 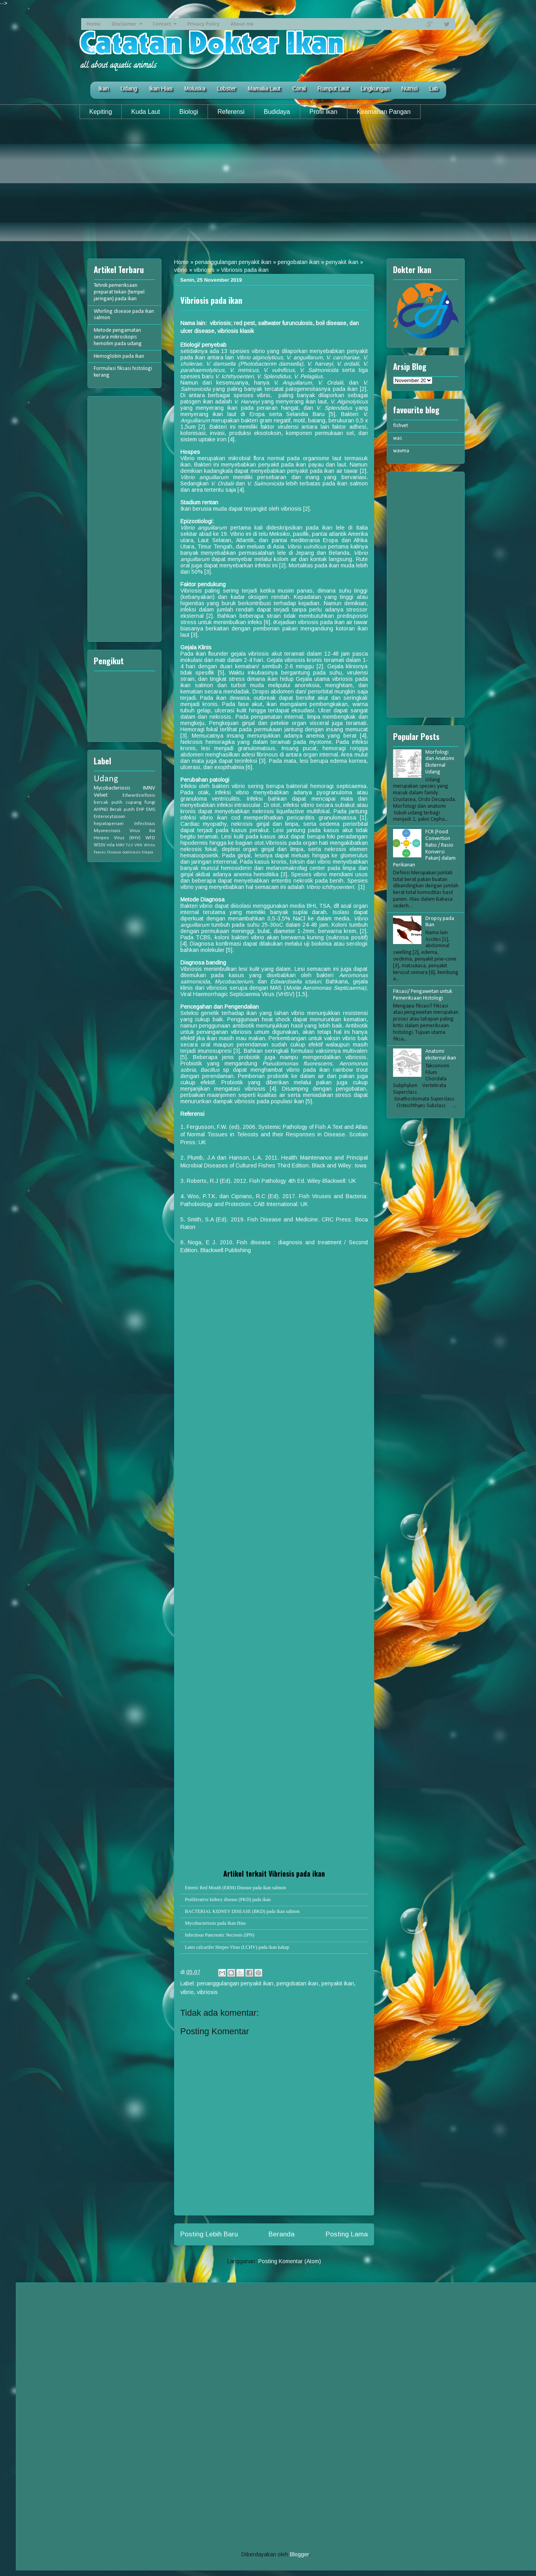 I want to click on Ikan Hias, so click(x=160, y=88).